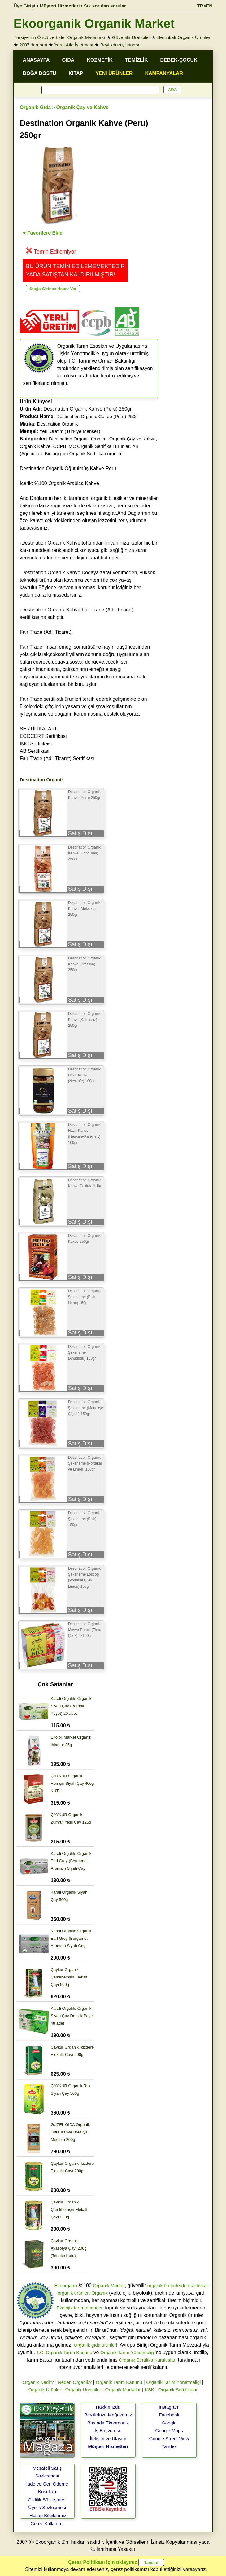  What do you see at coordinates (83, 5) in the screenshot?
I see `Müşteri Hizmetleri • Sık sorulan sorular` at bounding box center [83, 5].